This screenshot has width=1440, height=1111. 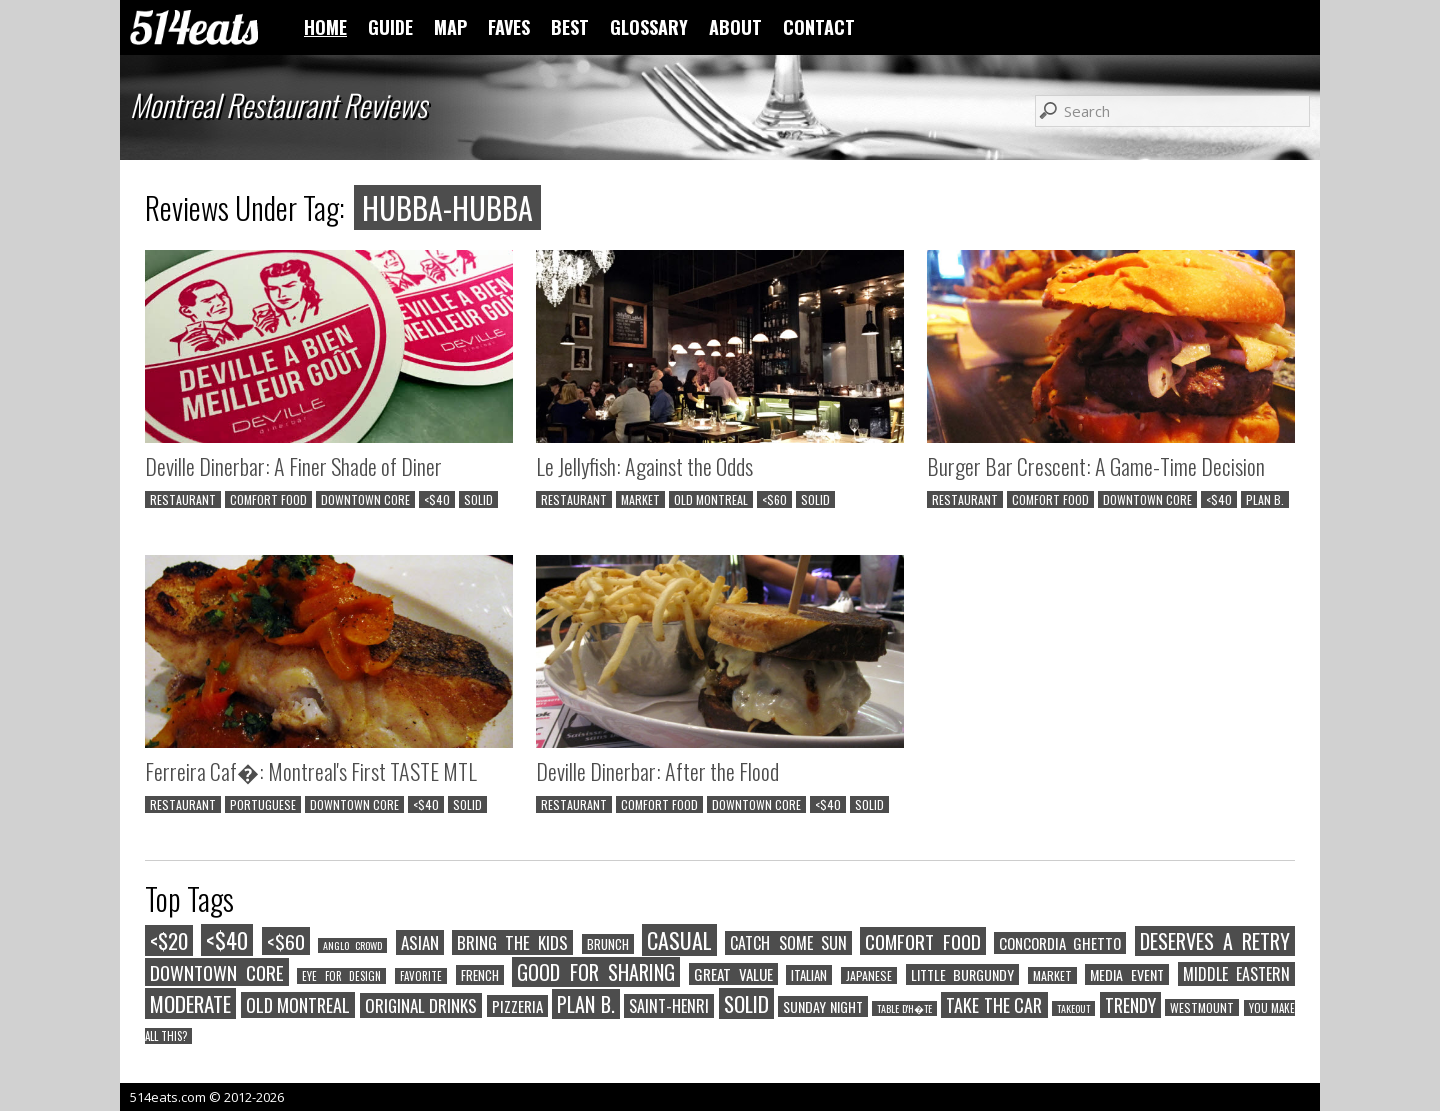 What do you see at coordinates (420, 942) in the screenshot?
I see `ASIAN` at bounding box center [420, 942].